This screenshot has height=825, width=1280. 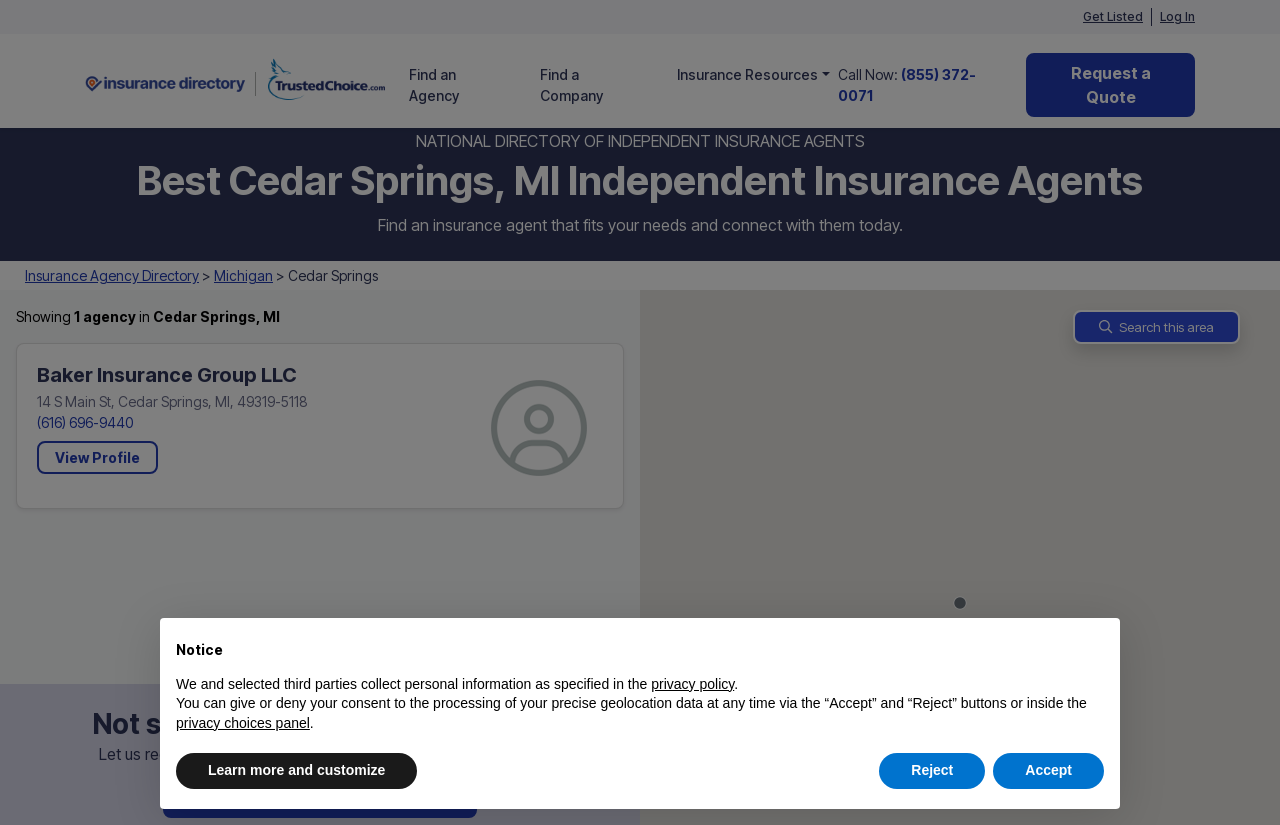 I want to click on privacy choices panel, so click(x=243, y=723).